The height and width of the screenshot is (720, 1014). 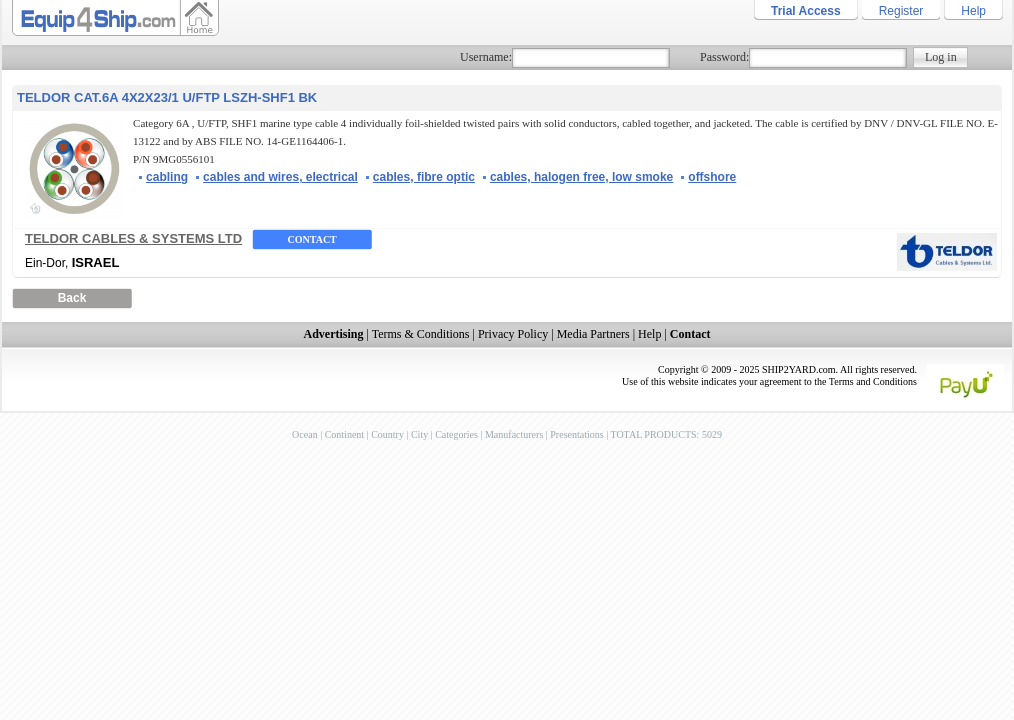 What do you see at coordinates (344, 434) in the screenshot?
I see `Continent` at bounding box center [344, 434].